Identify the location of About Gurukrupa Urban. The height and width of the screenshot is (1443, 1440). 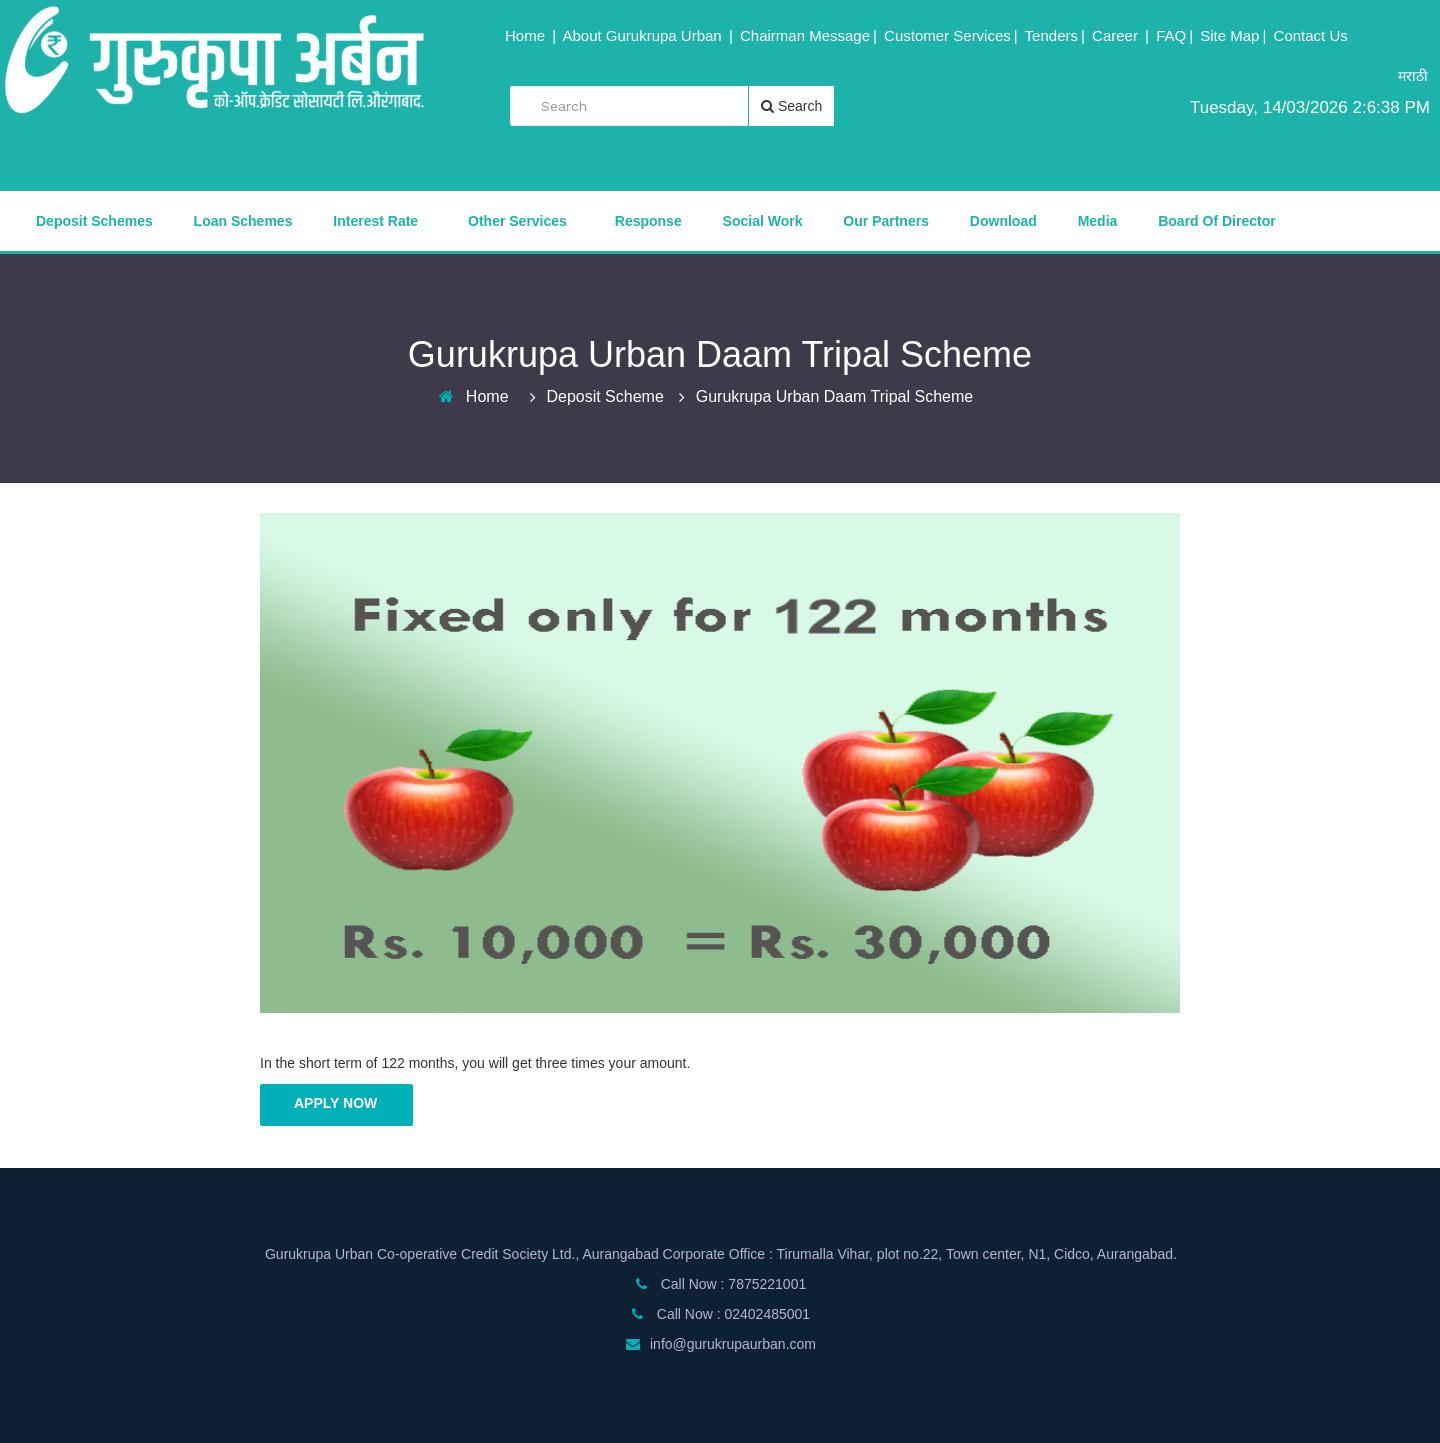
(643, 35).